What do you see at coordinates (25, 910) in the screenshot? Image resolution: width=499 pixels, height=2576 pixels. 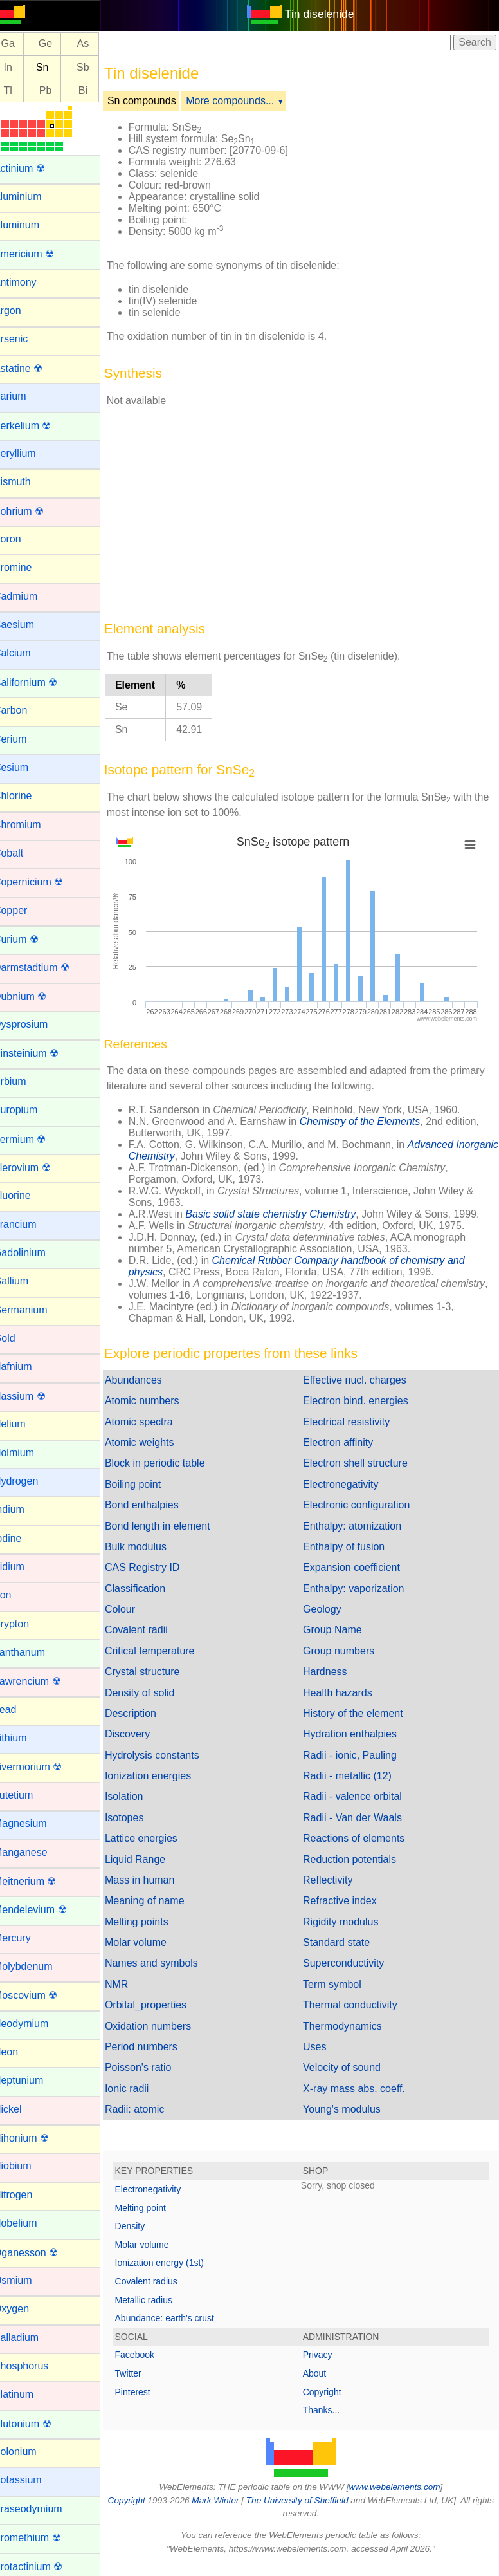 I see `Copper` at bounding box center [25, 910].